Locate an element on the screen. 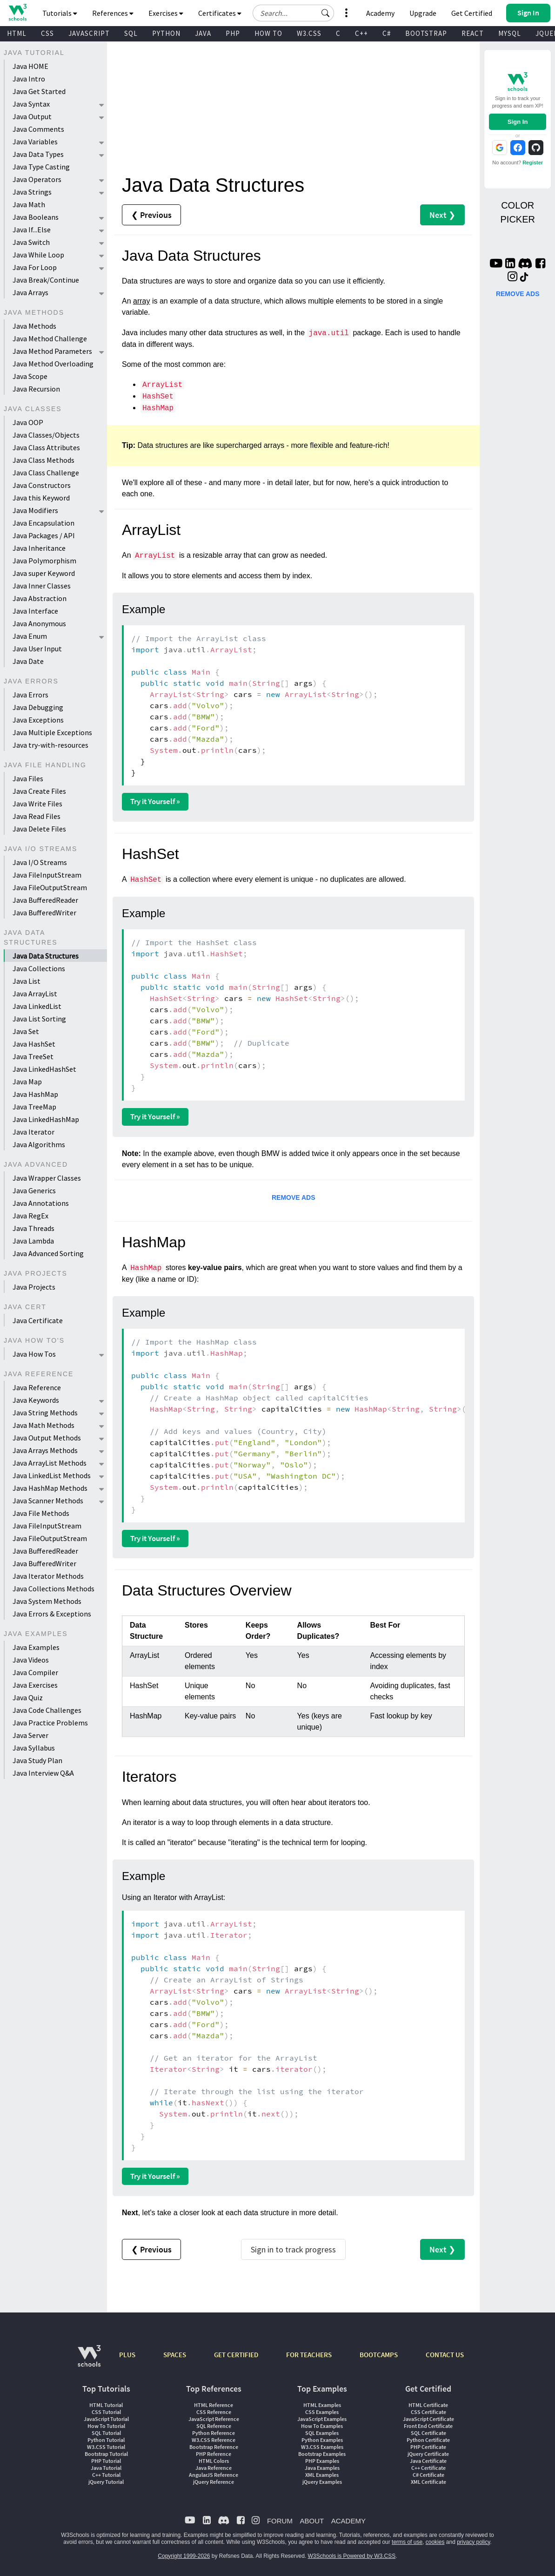 This screenshot has width=555, height=2576. Java List is located at coordinates (26, 981).